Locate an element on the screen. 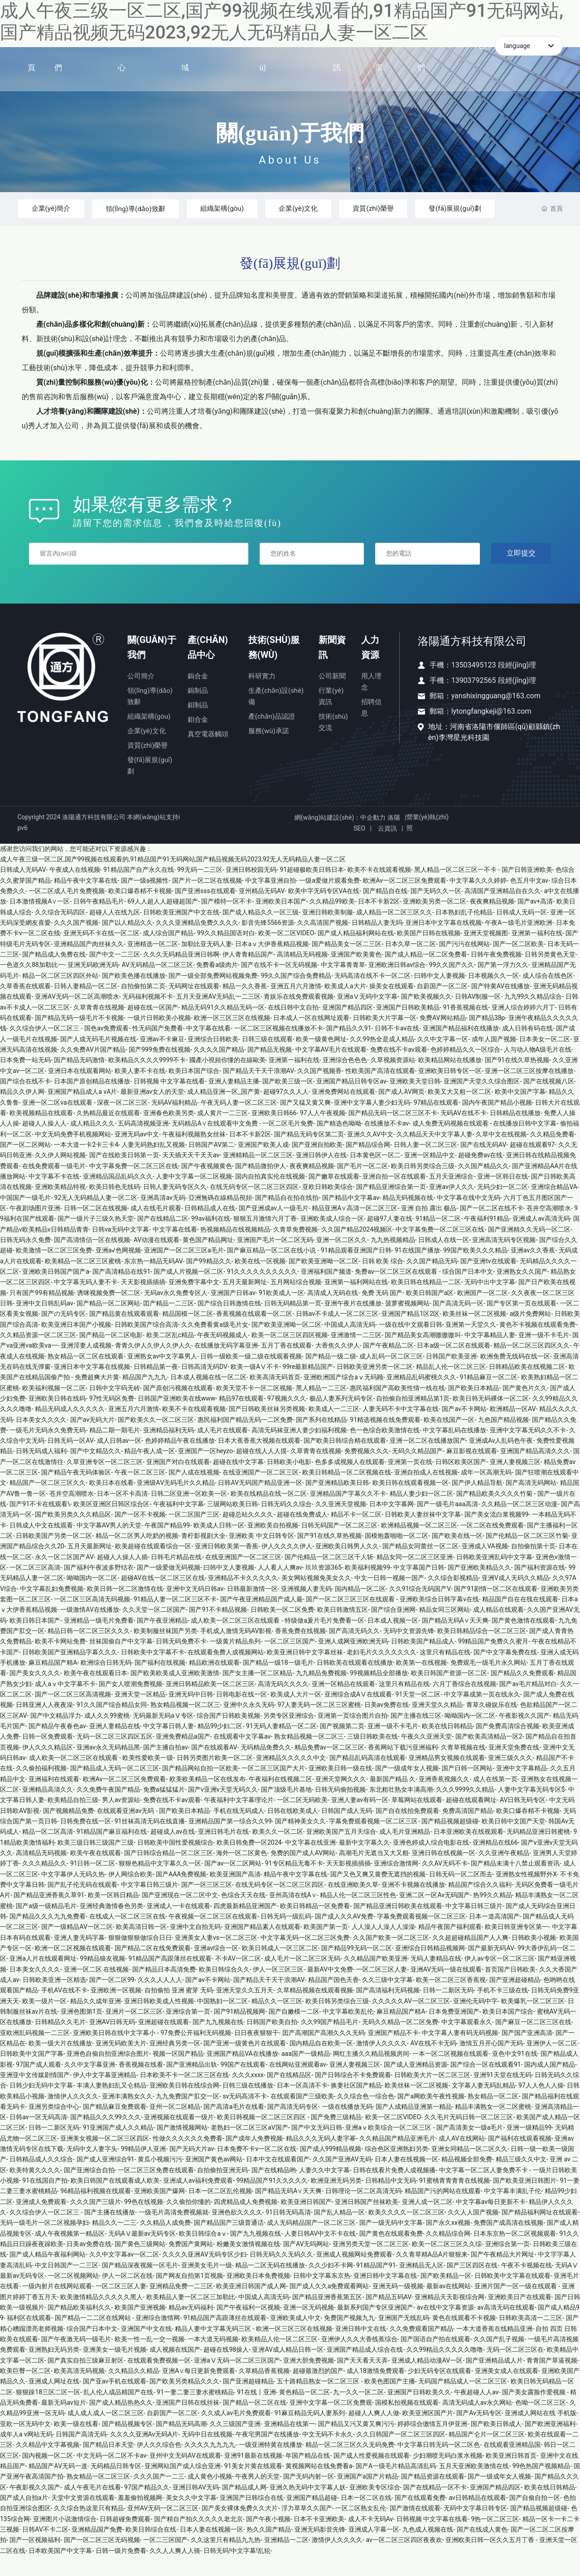 The height and width of the screenshot is (2576, 580). 国产欧美精品一区 is located at coordinates (445, 2295).